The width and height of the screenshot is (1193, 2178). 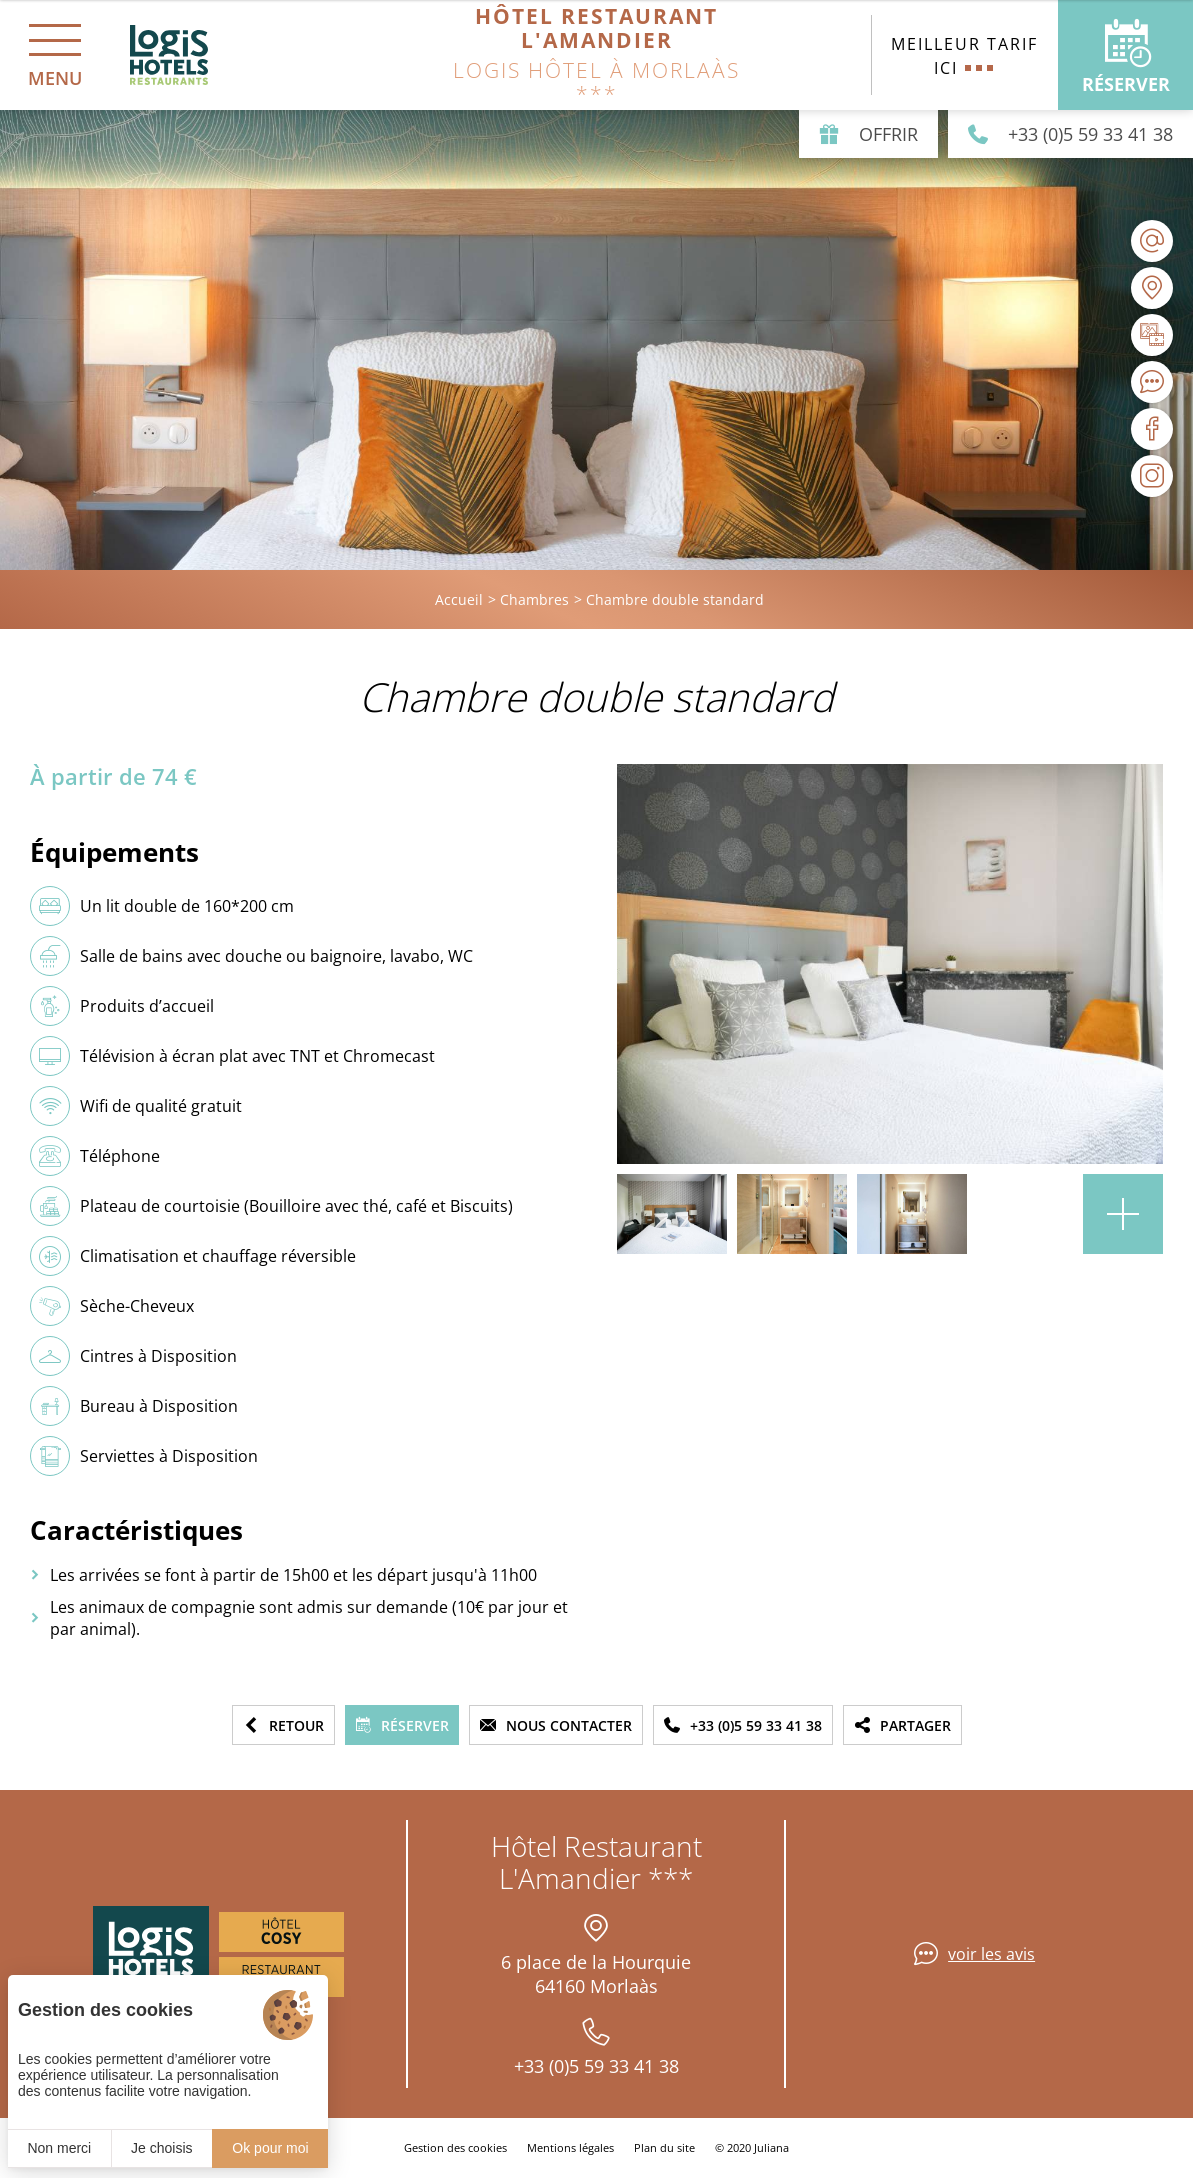 What do you see at coordinates (664, 2147) in the screenshot?
I see `Plan du site` at bounding box center [664, 2147].